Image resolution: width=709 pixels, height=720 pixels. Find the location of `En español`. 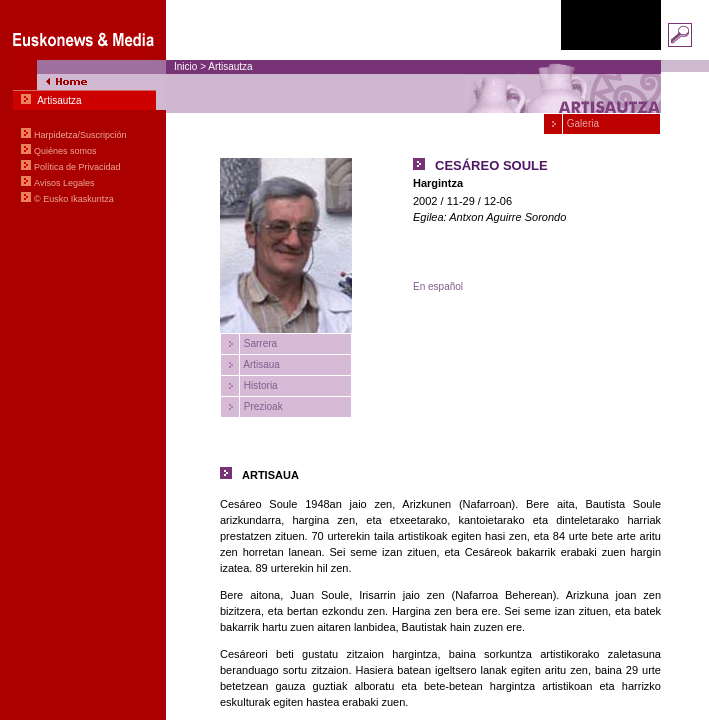

En español is located at coordinates (438, 286).